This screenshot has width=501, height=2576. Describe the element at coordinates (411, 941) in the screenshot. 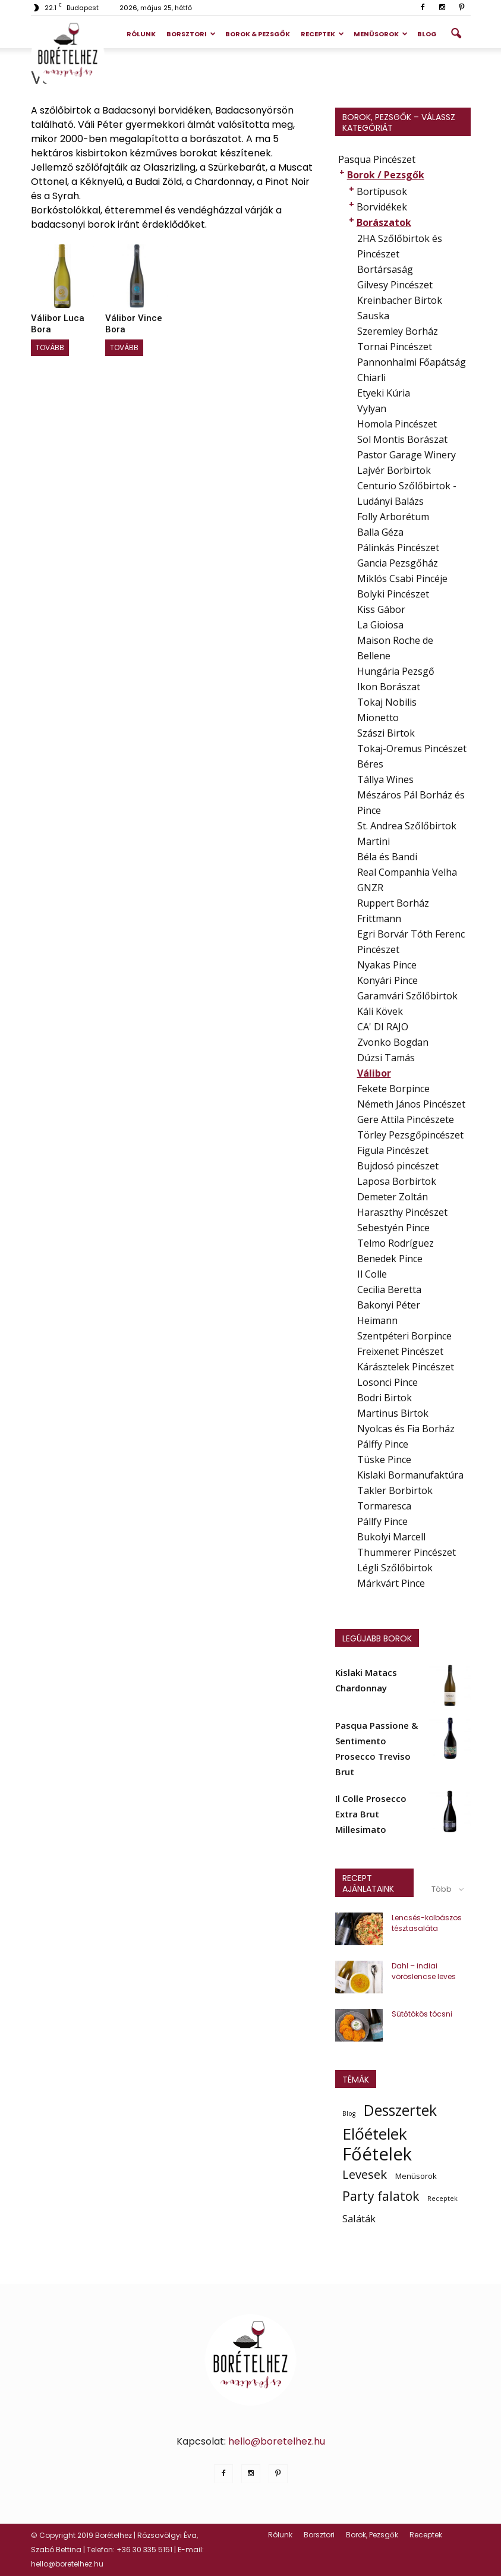

I see `Egri Borvár Tóth Ferenc Pincészet` at that location.